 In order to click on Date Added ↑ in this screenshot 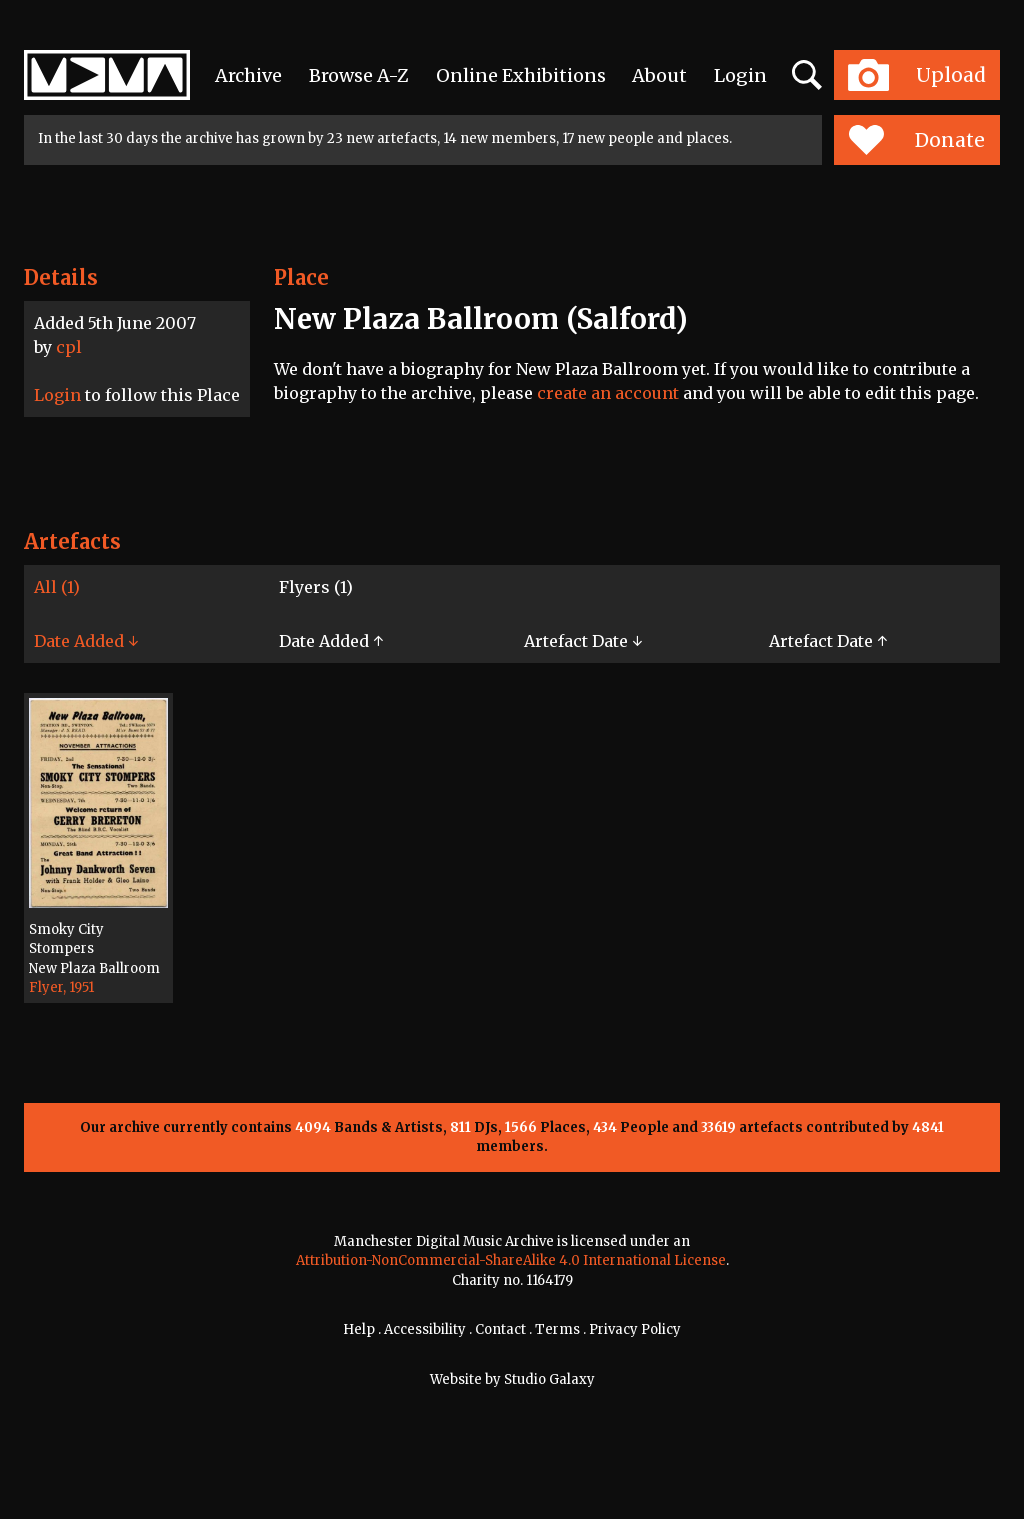, I will do `click(331, 641)`.